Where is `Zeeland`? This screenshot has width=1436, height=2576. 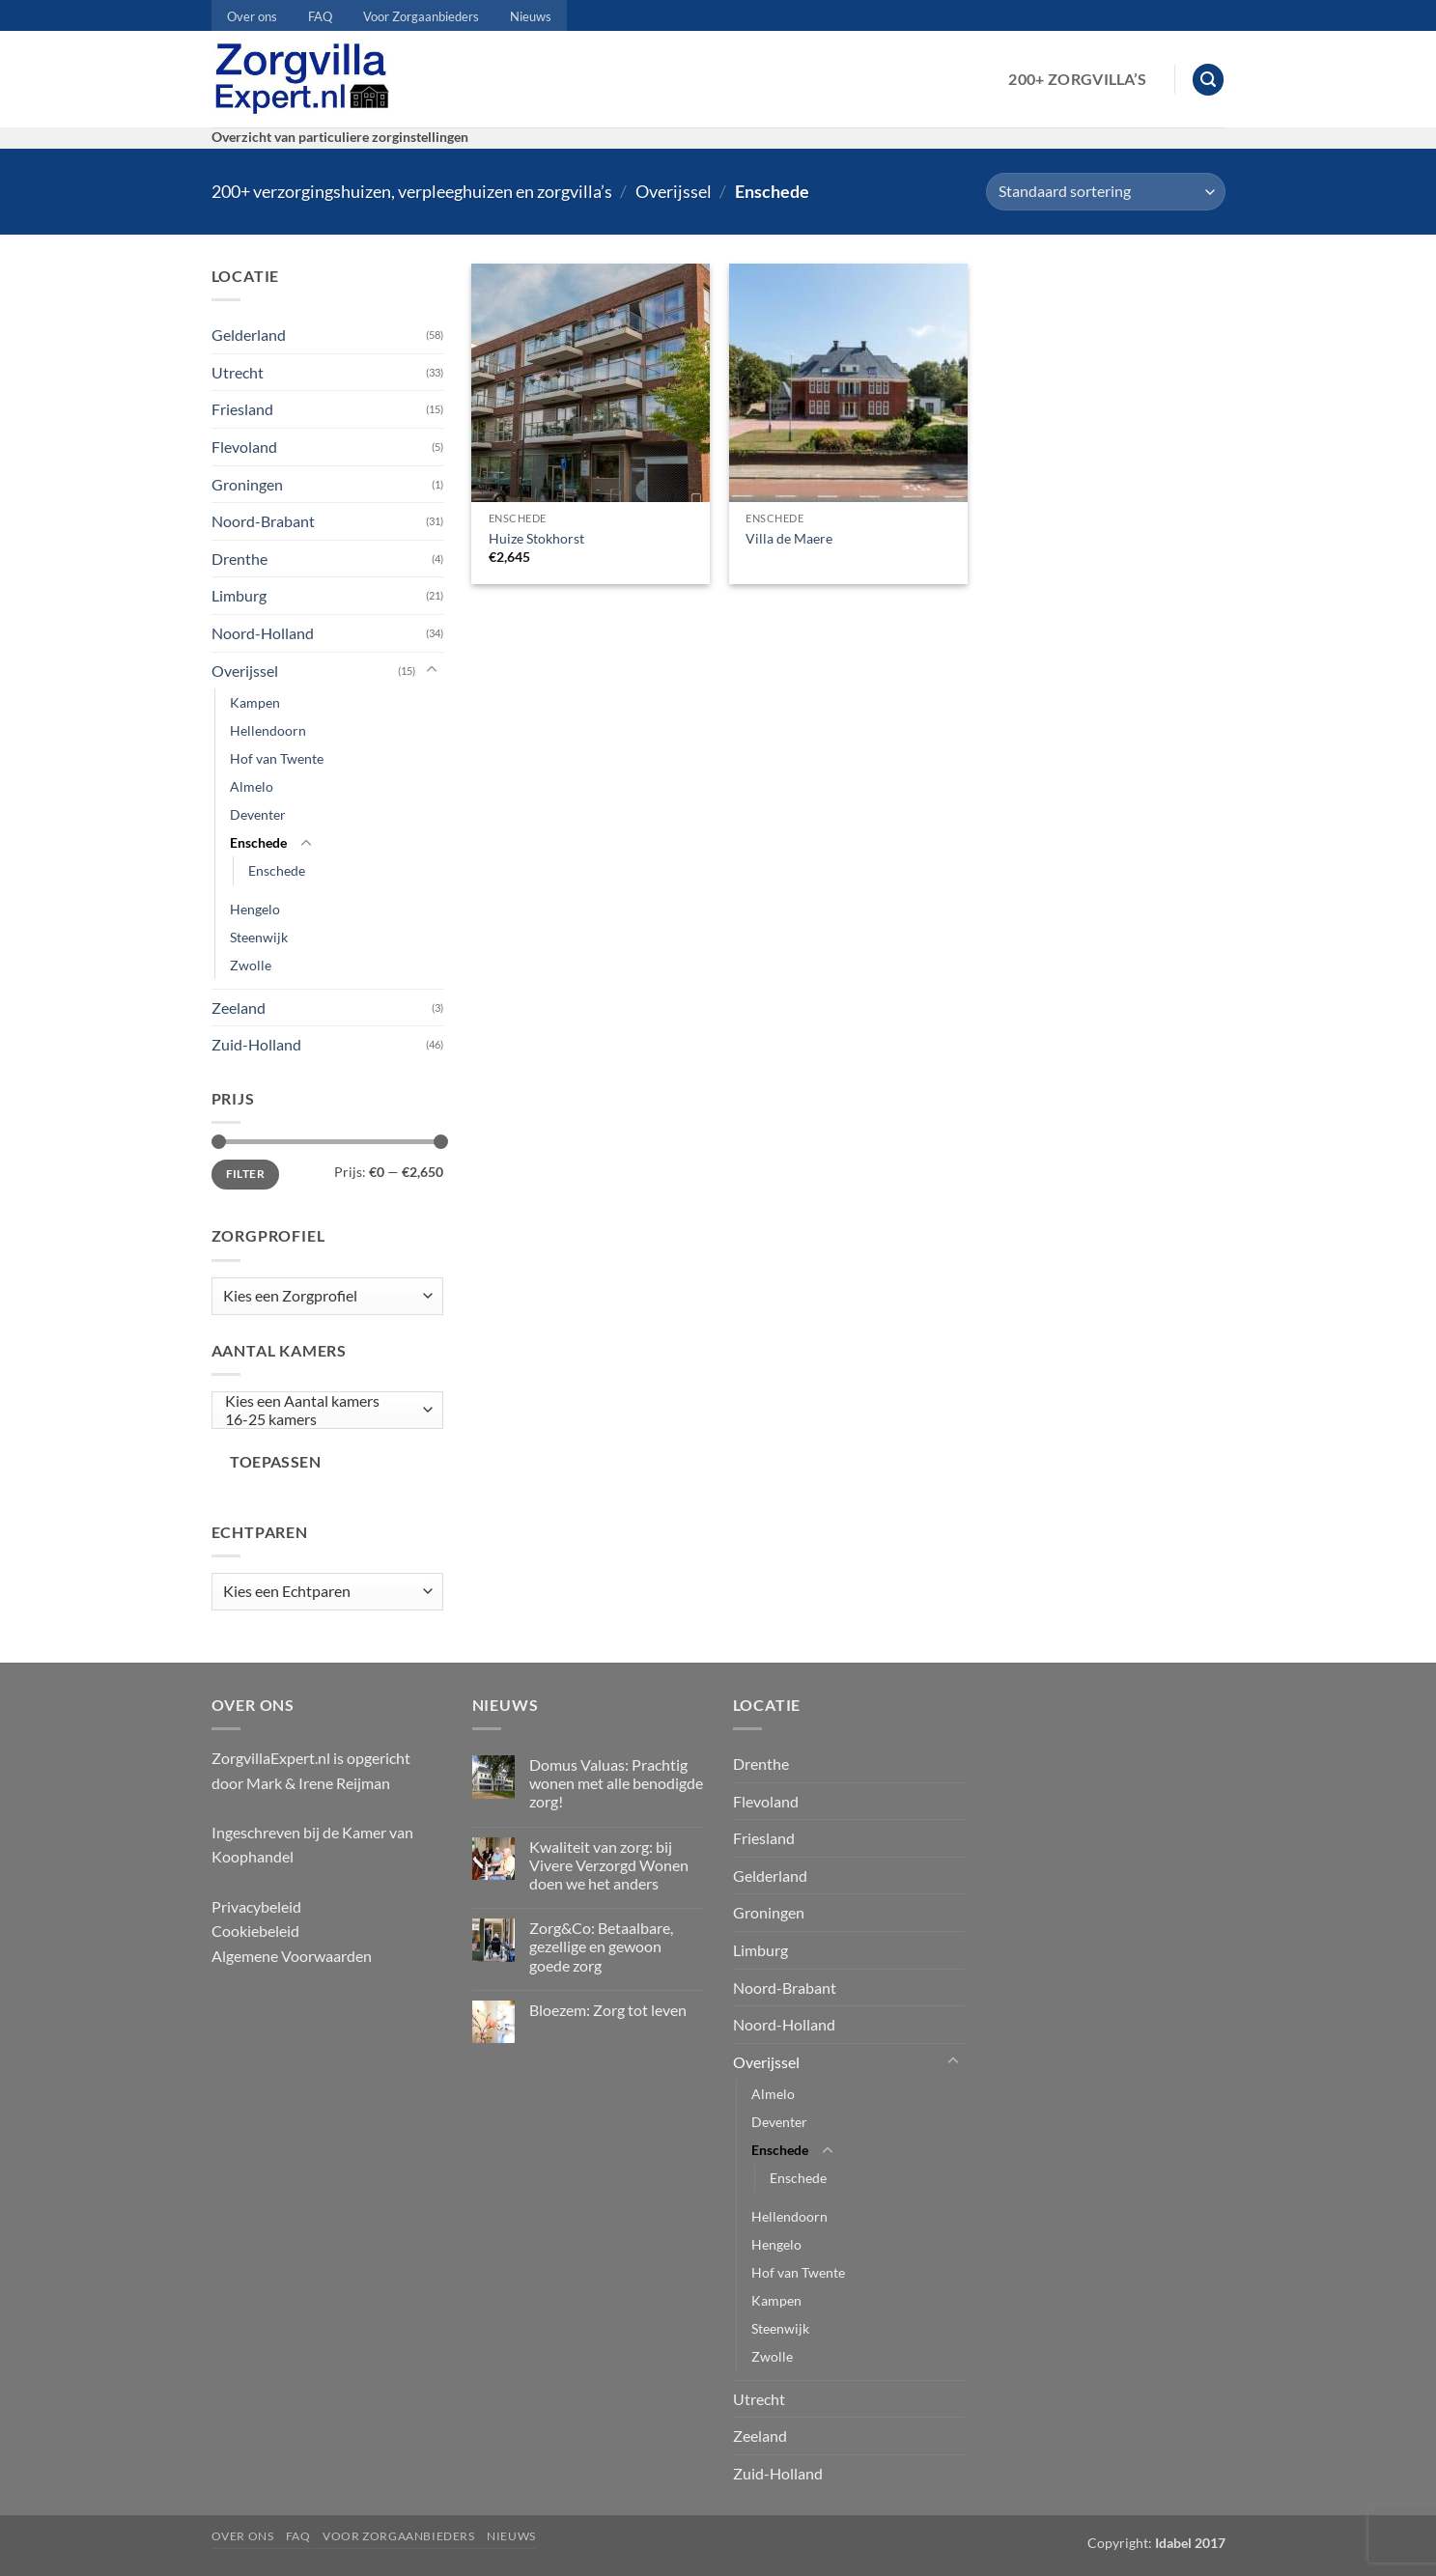
Zeeland is located at coordinates (238, 1007).